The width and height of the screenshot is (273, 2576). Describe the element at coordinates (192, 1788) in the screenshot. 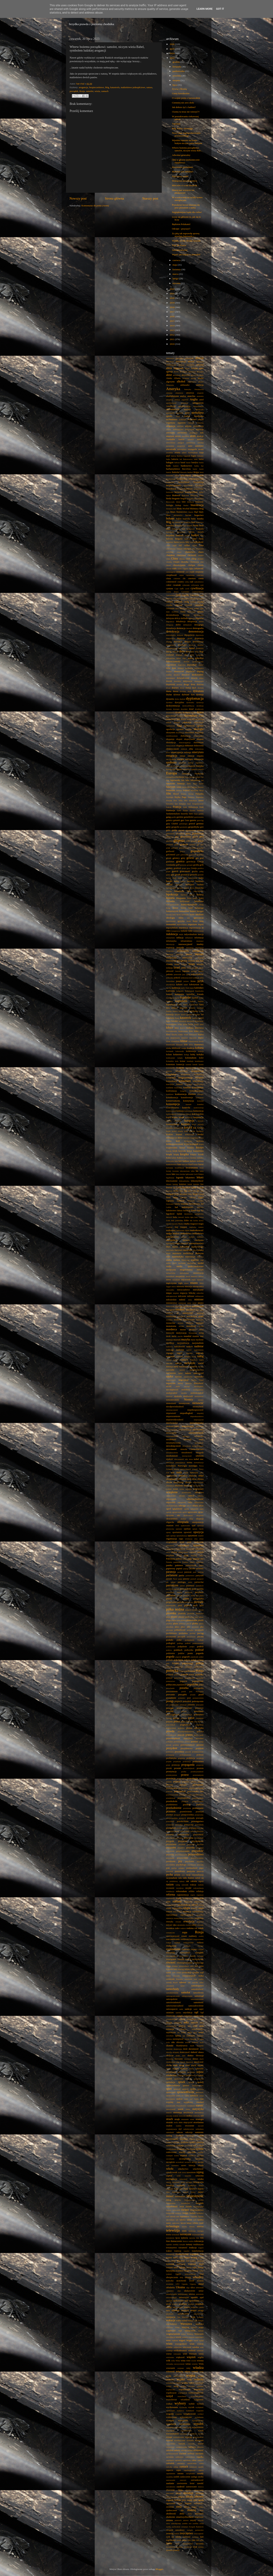

I see `przebój` at that location.